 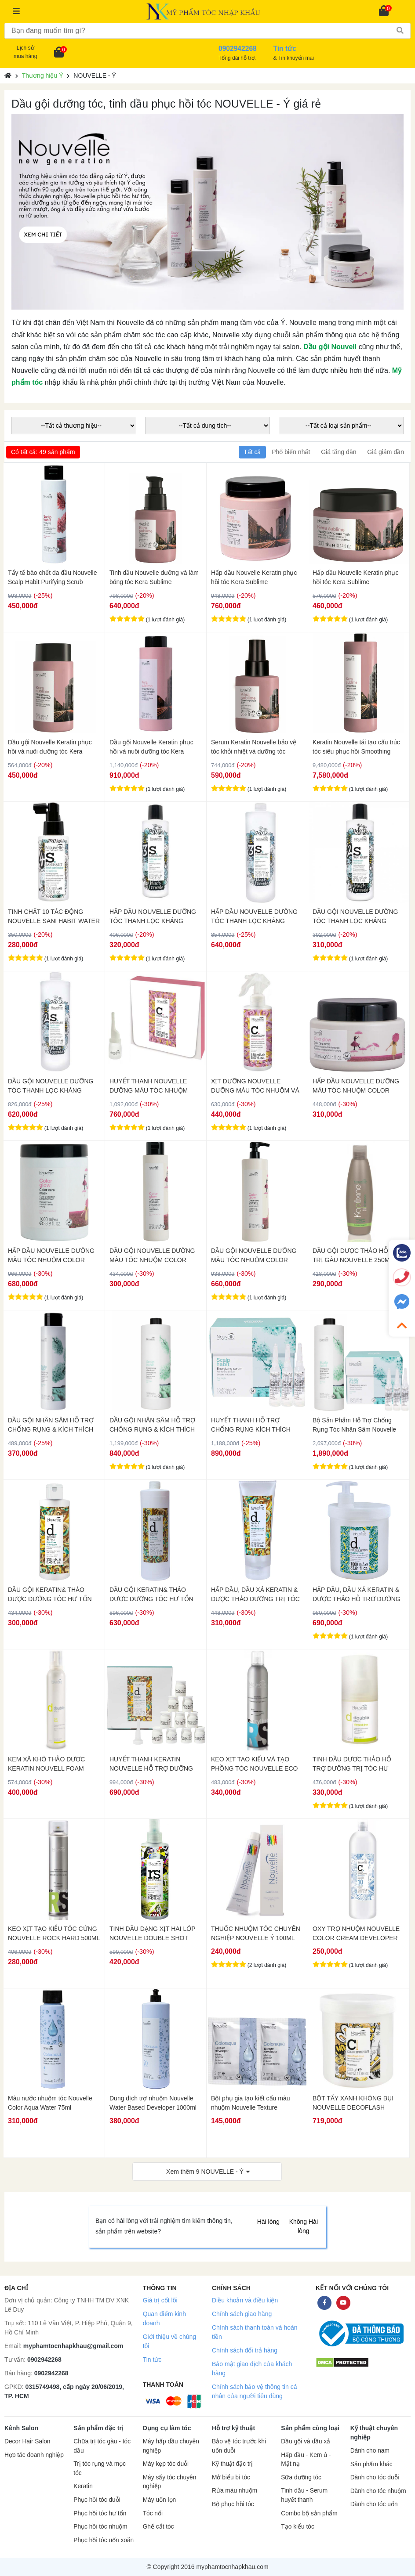 What do you see at coordinates (96, 2500) in the screenshot?
I see `Phục hồi tóc duỗi` at bounding box center [96, 2500].